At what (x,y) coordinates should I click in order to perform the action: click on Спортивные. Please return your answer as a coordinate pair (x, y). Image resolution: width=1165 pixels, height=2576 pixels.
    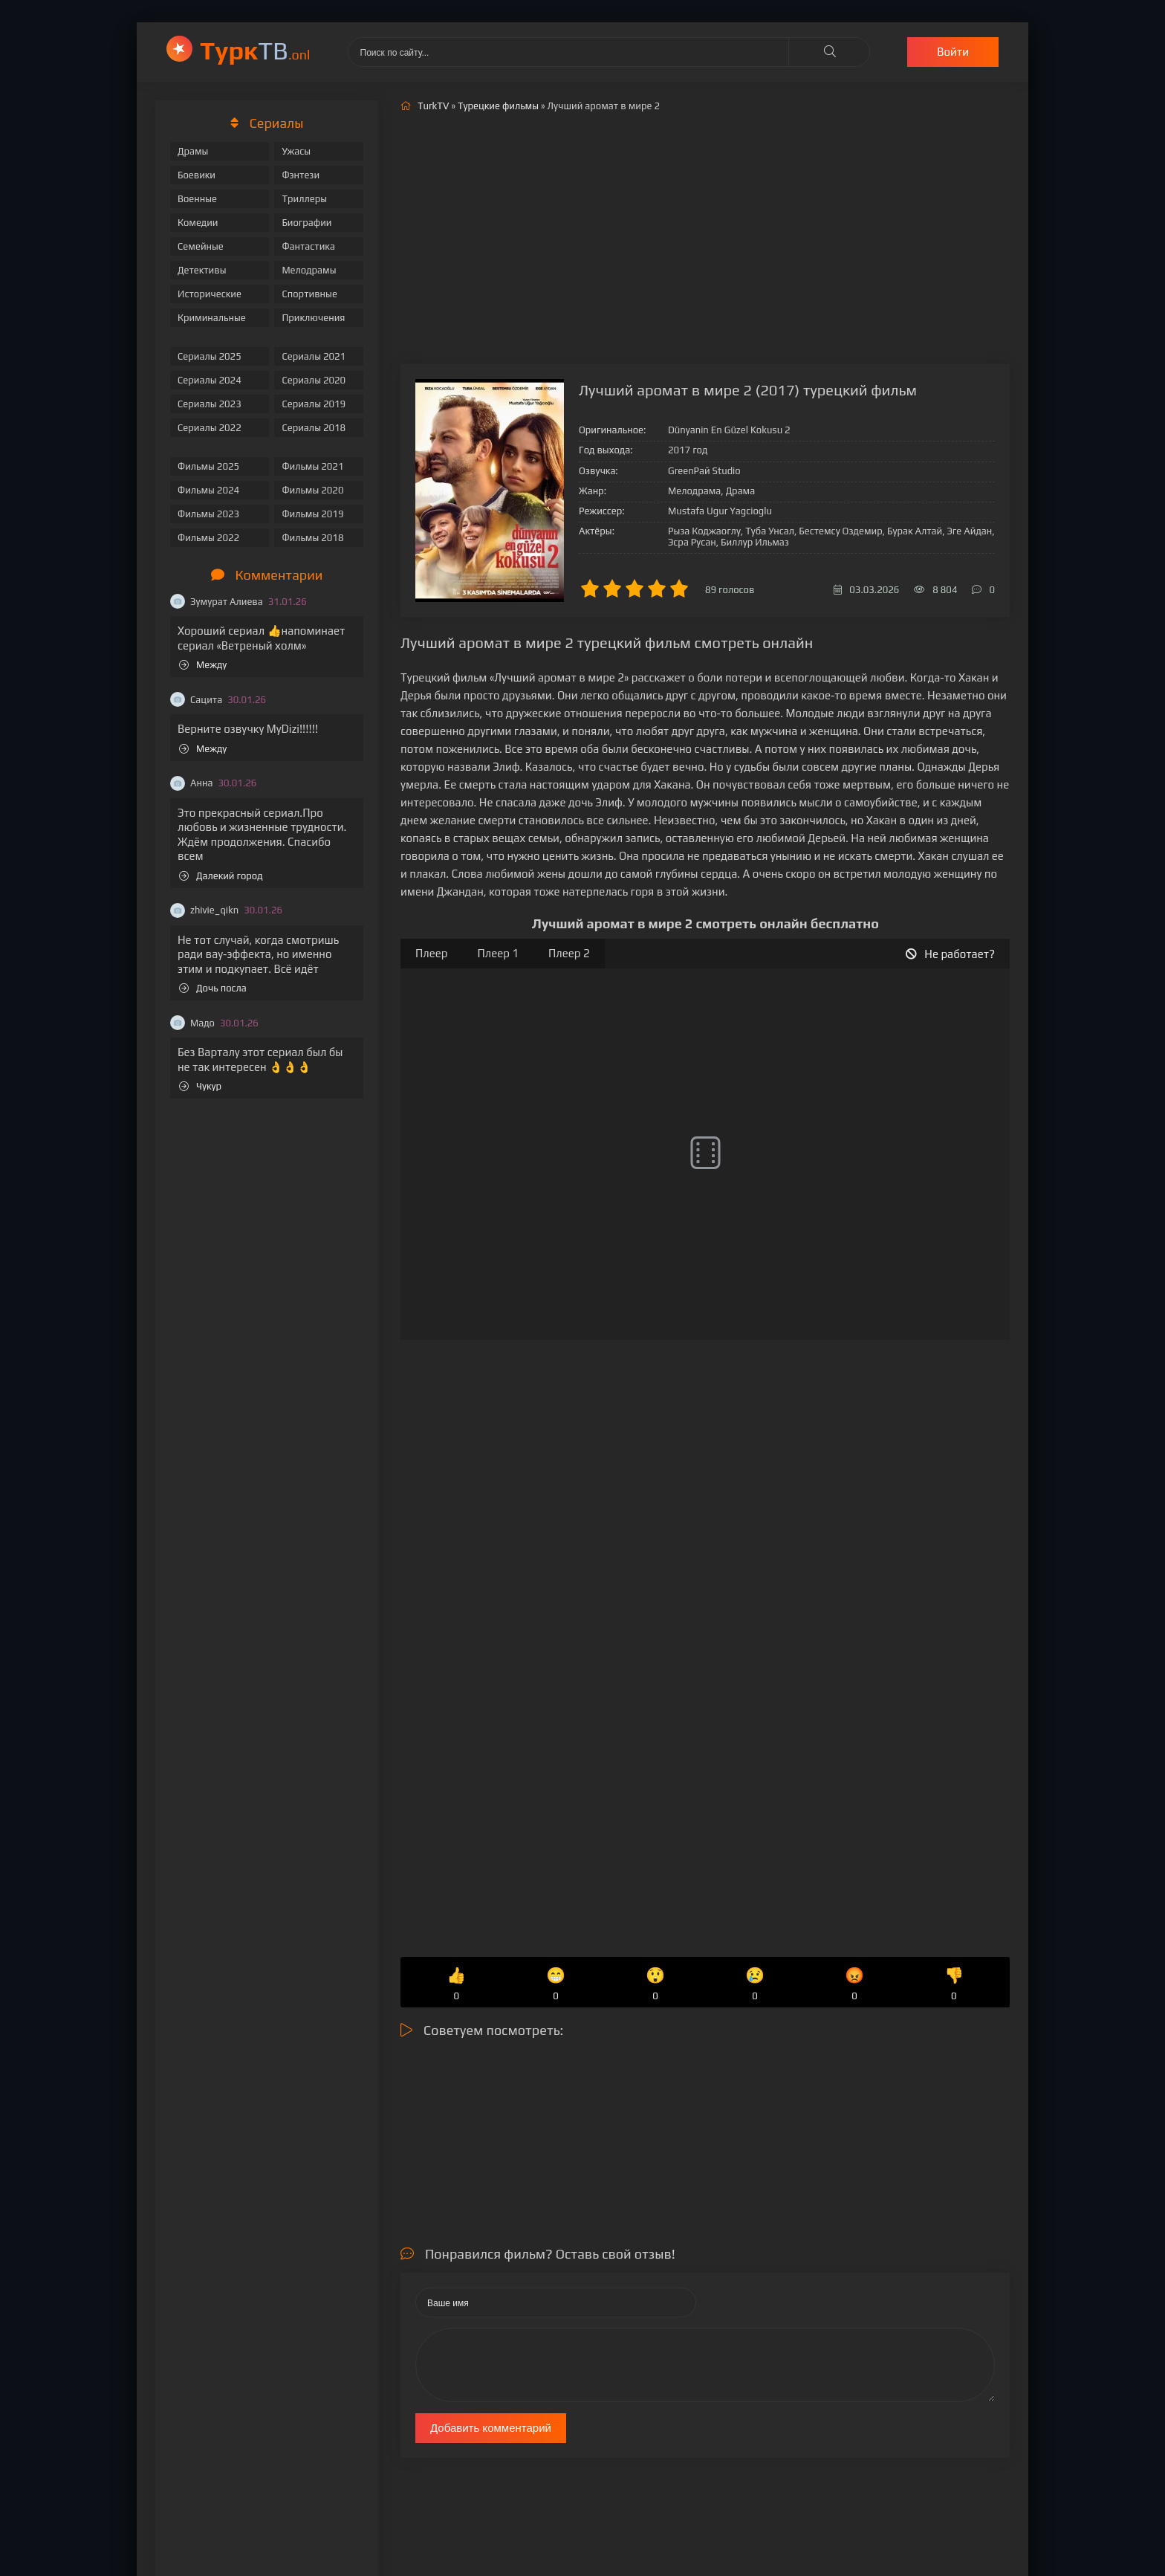
    Looking at the image, I should click on (309, 294).